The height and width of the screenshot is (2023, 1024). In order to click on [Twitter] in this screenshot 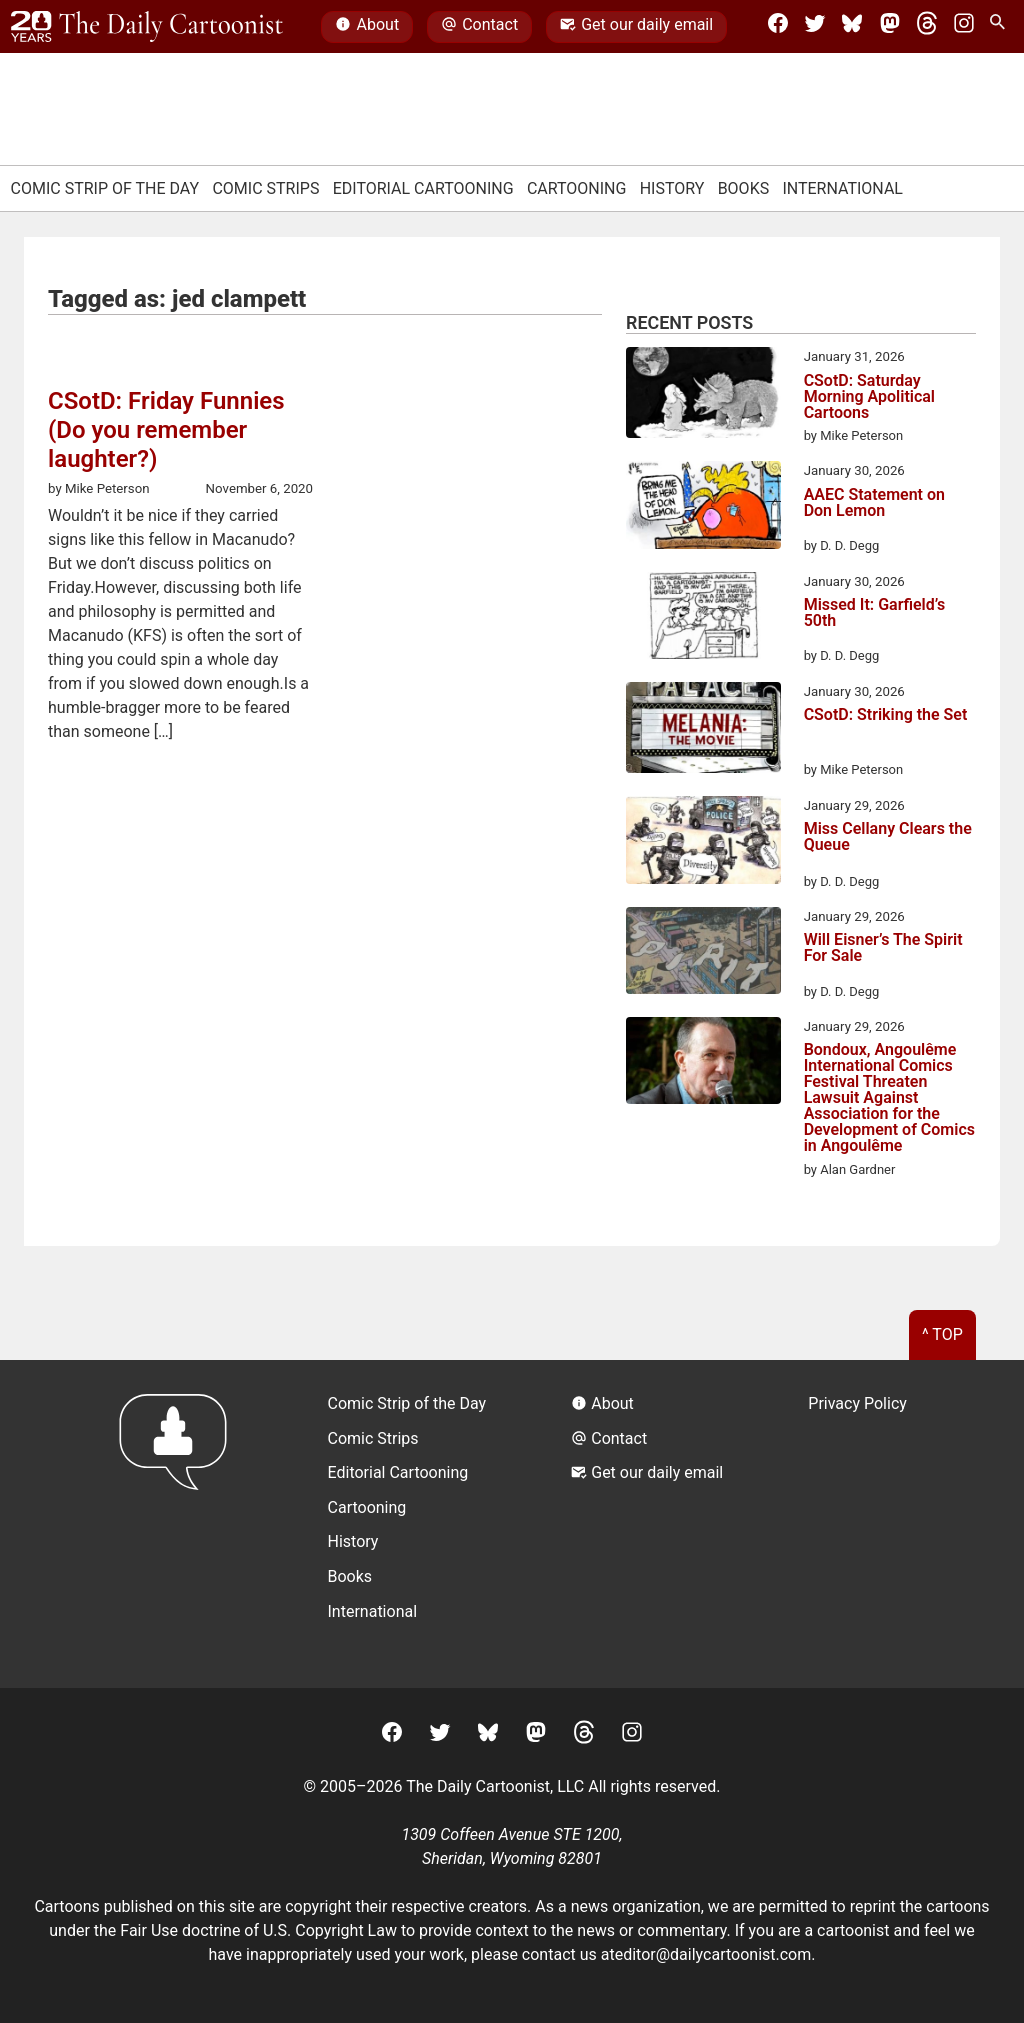, I will do `click(815, 27)`.